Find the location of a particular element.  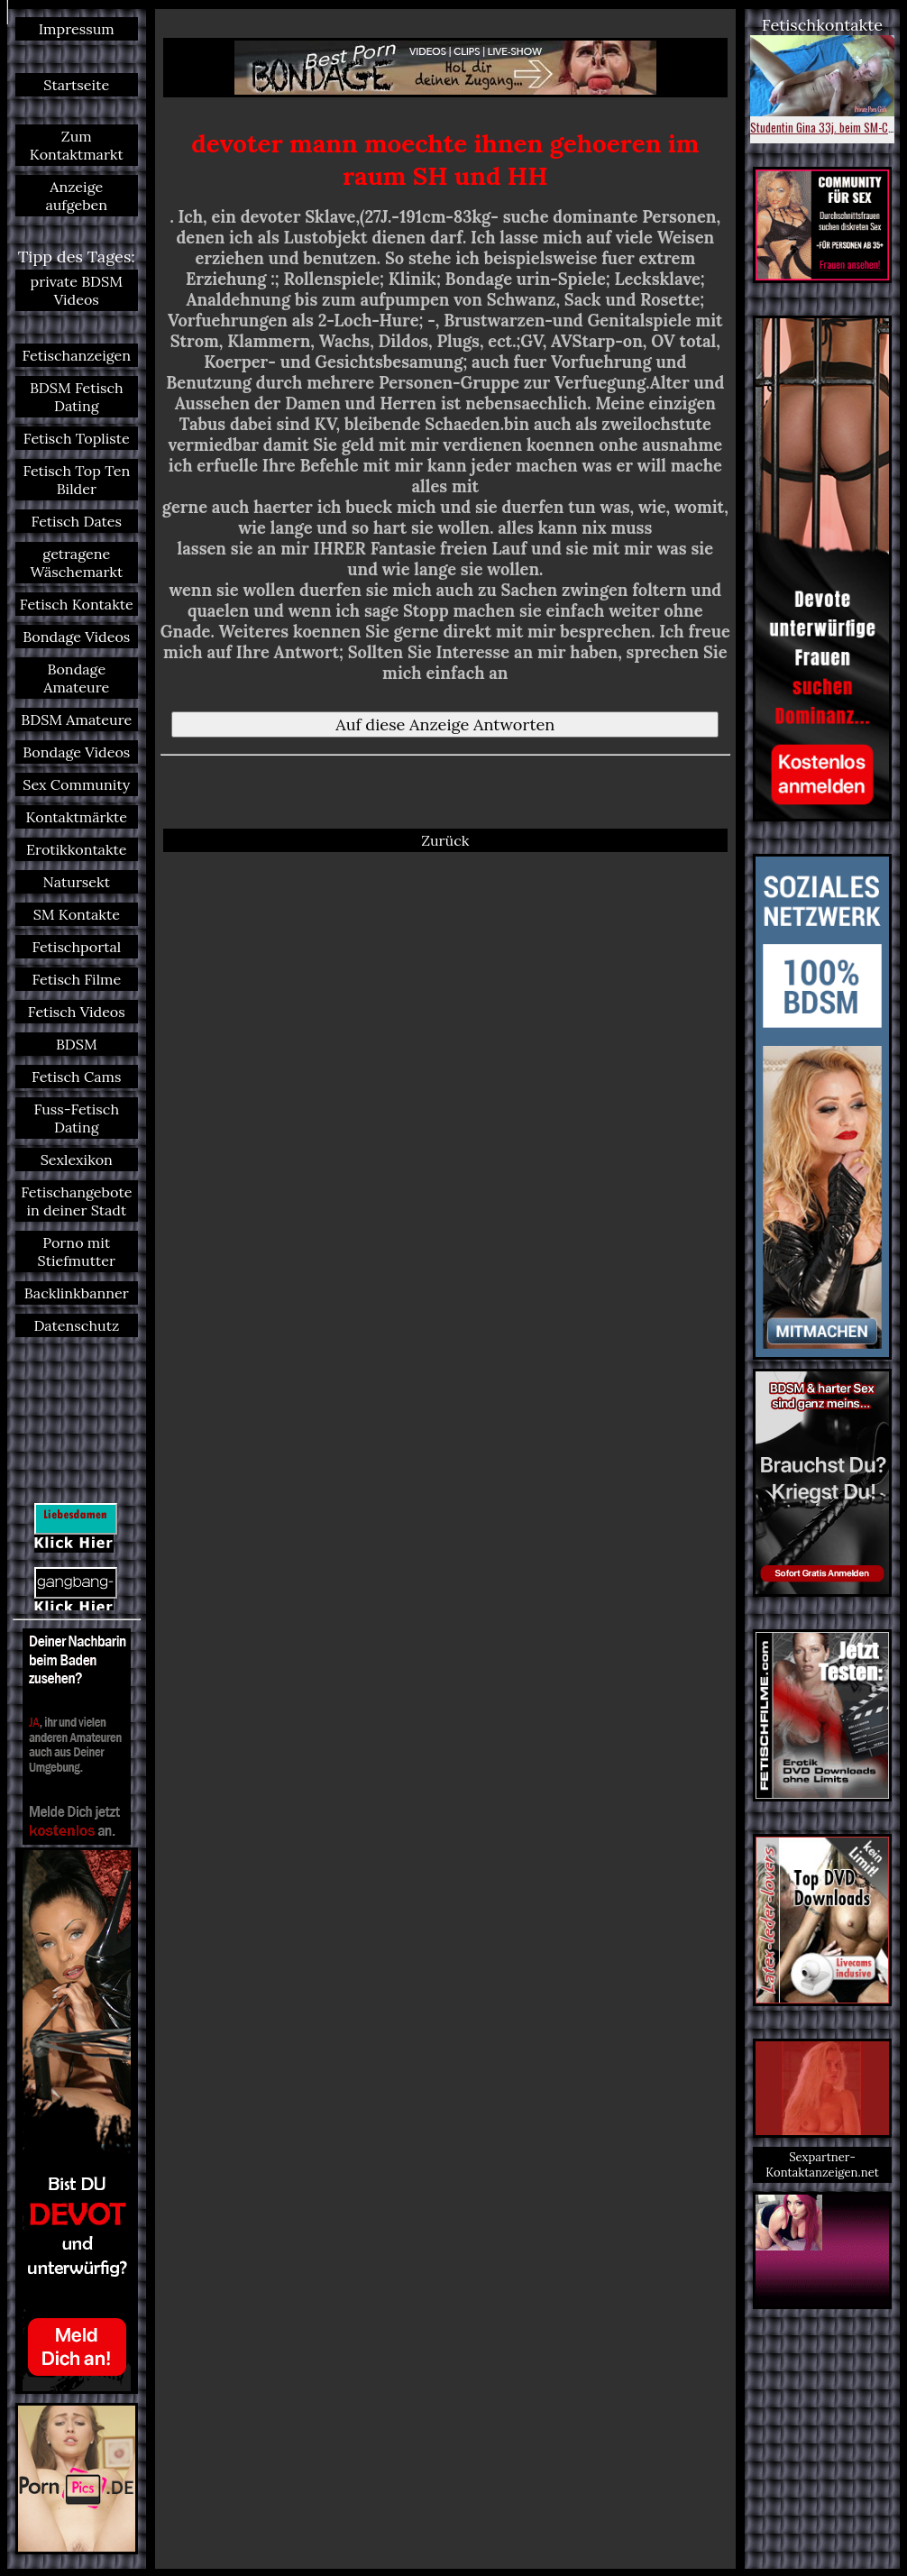

Erotikkontakte is located at coordinates (76, 849).